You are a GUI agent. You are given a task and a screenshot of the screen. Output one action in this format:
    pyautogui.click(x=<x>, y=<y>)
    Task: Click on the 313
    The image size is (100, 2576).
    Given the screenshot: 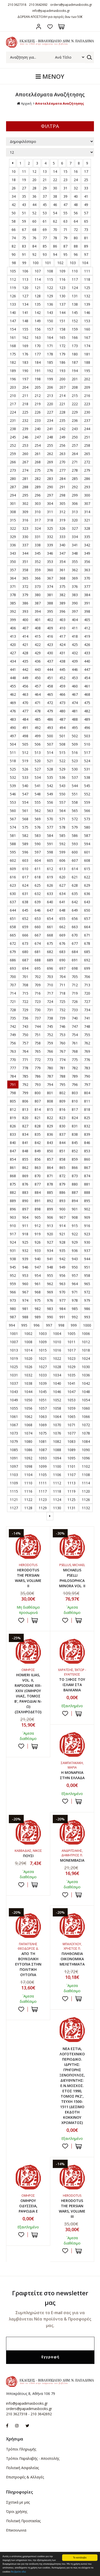 What is the action you would take?
    pyautogui.click(x=75, y=511)
    